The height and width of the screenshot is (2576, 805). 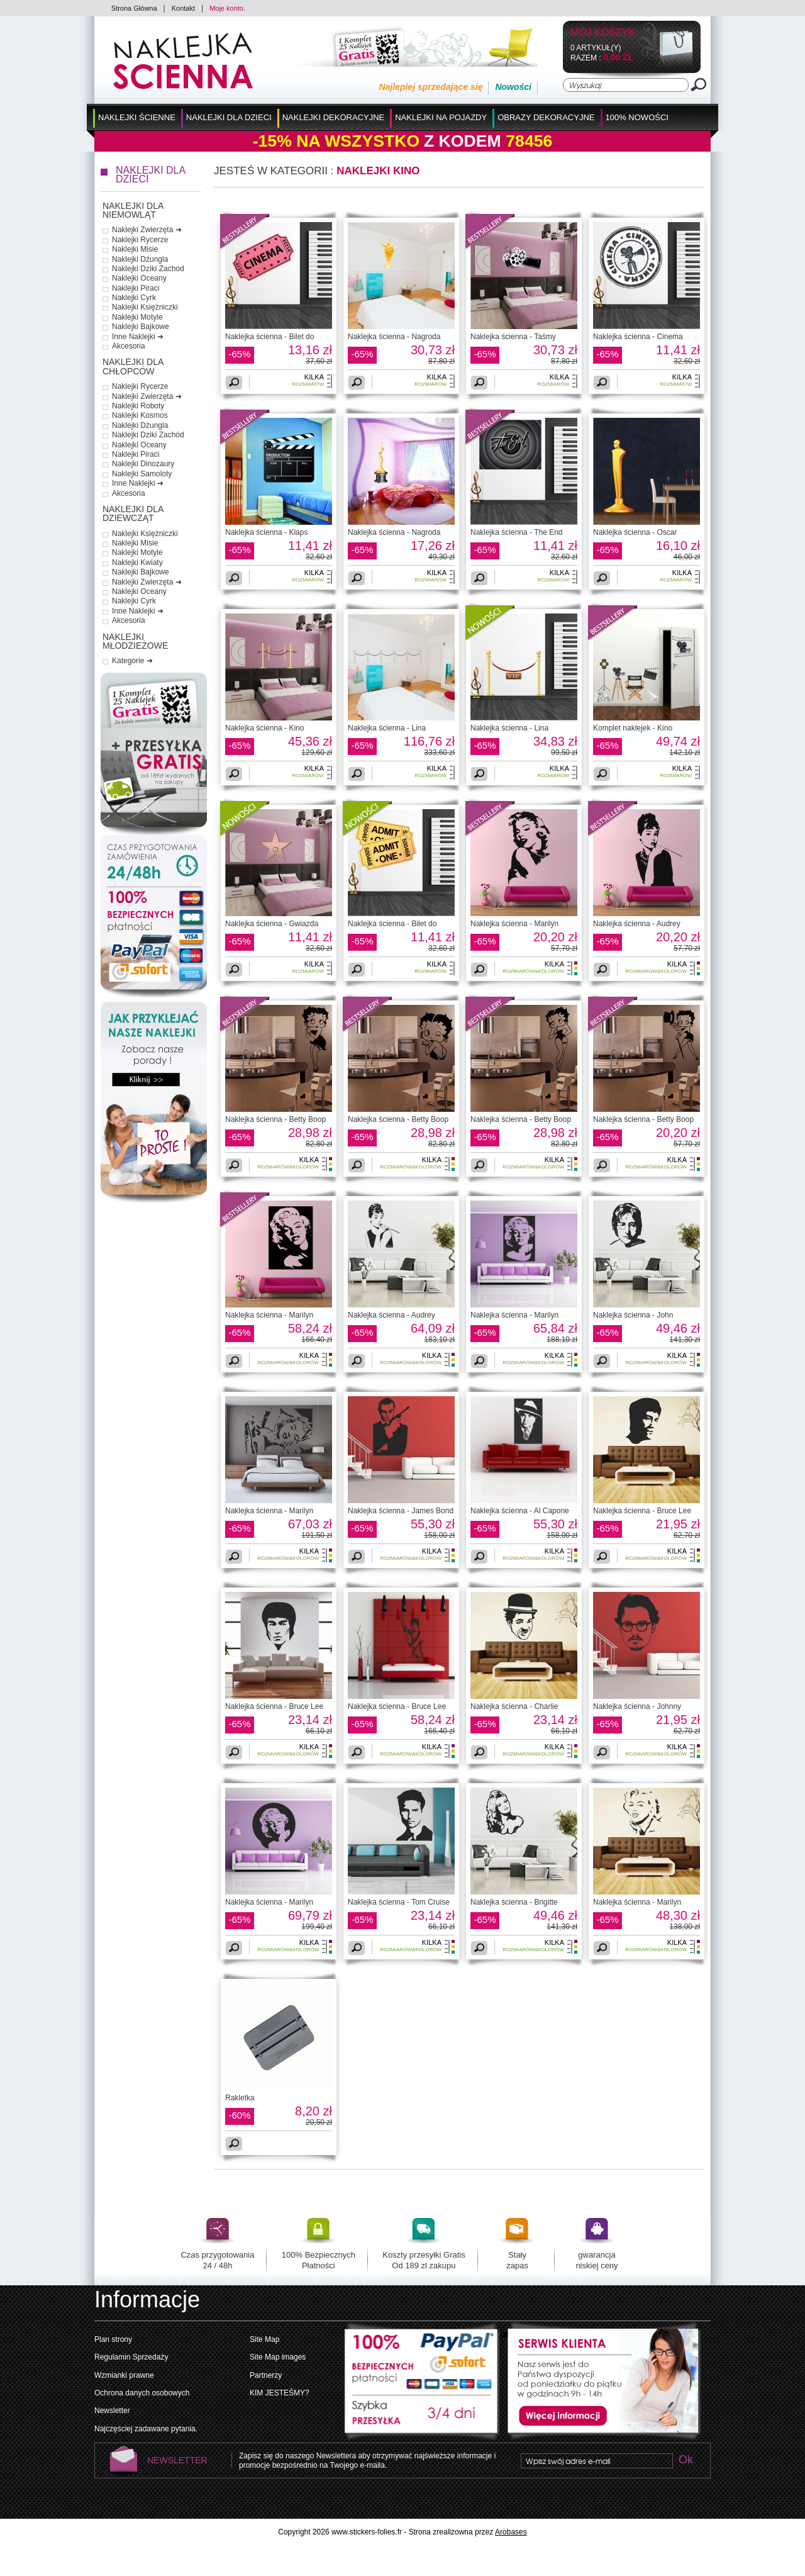 What do you see at coordinates (264, 728) in the screenshot?
I see `Naklejka ścienna - Kino` at bounding box center [264, 728].